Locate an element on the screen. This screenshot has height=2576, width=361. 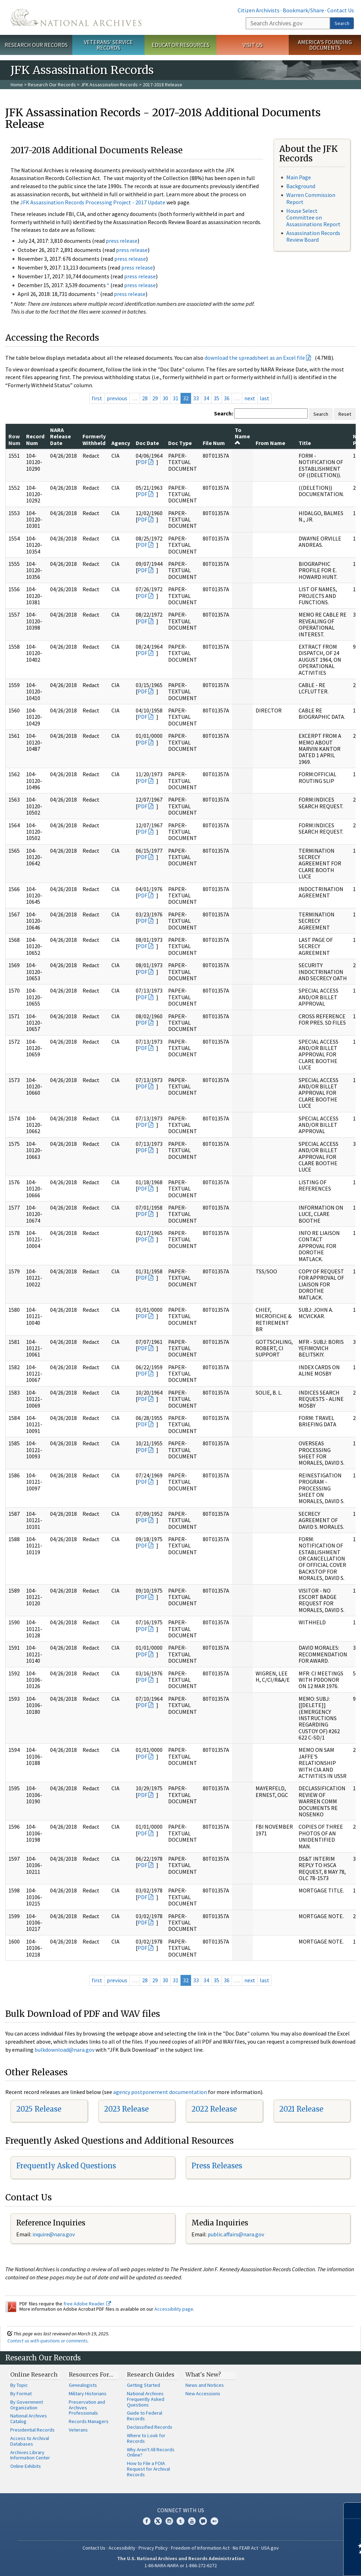
30 is located at coordinates (165, 398).